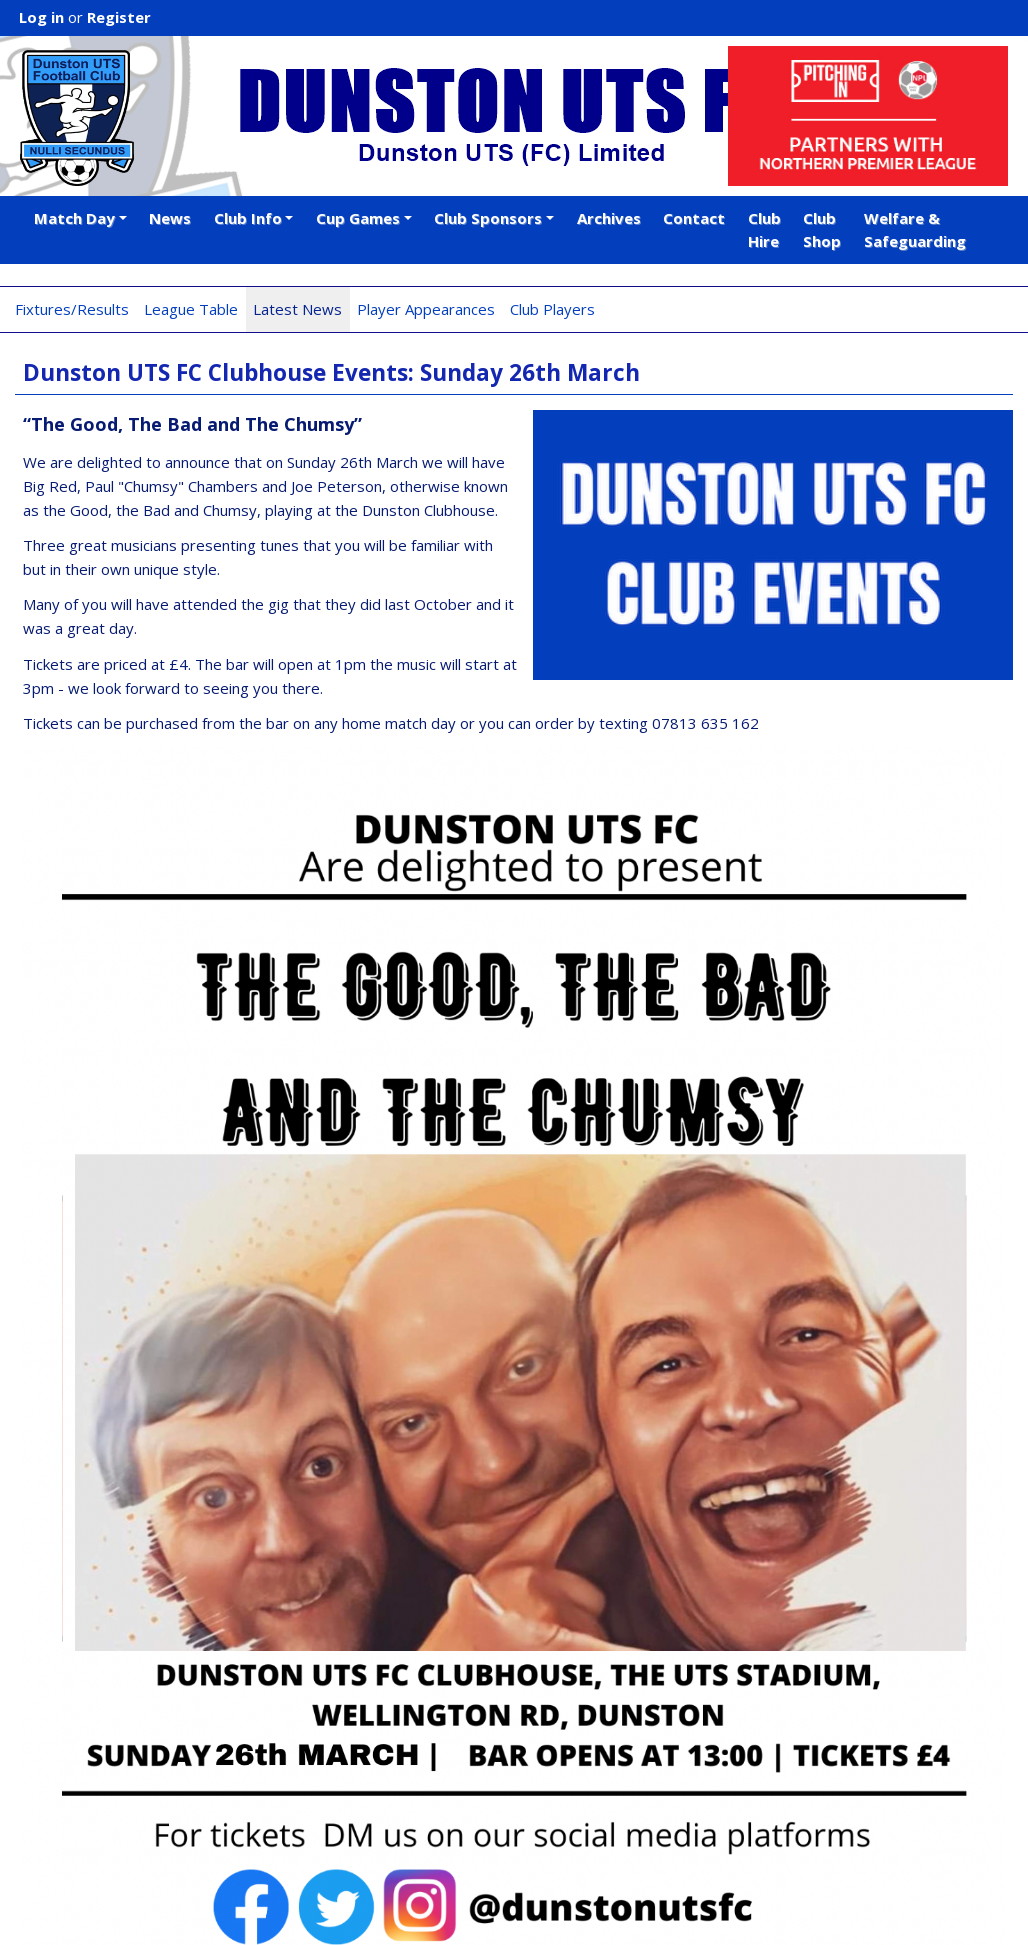 Image resolution: width=1028 pixels, height=1945 pixels. Describe the element at coordinates (72, 309) in the screenshot. I see `Fixtures/Results` at that location.